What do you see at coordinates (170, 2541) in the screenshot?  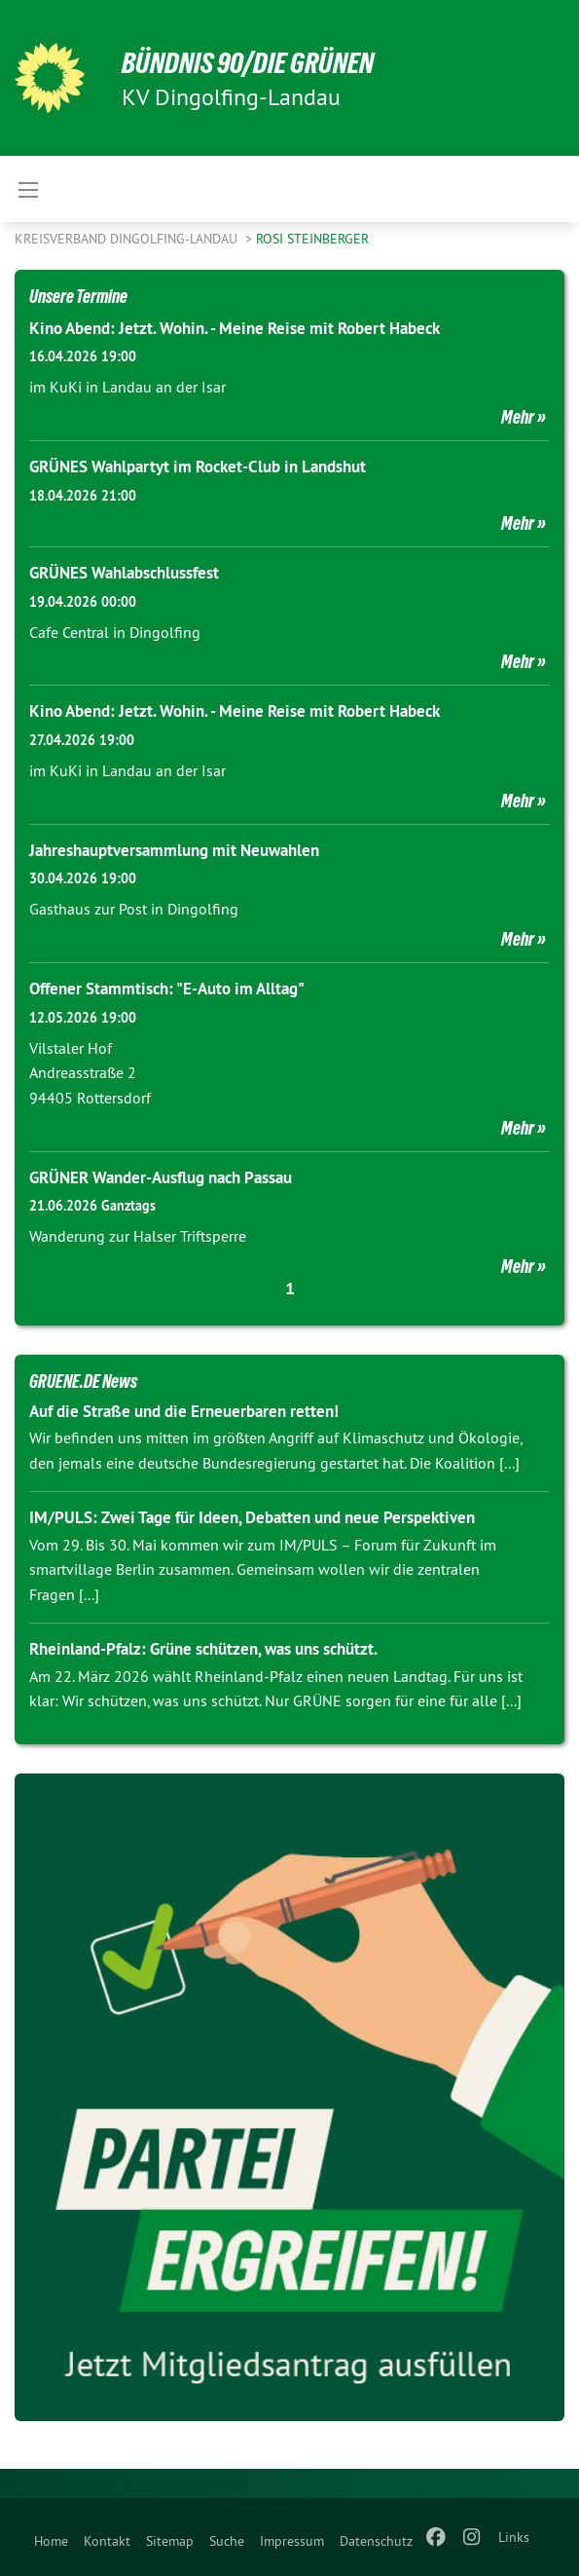 I see `Sitemap` at bounding box center [170, 2541].